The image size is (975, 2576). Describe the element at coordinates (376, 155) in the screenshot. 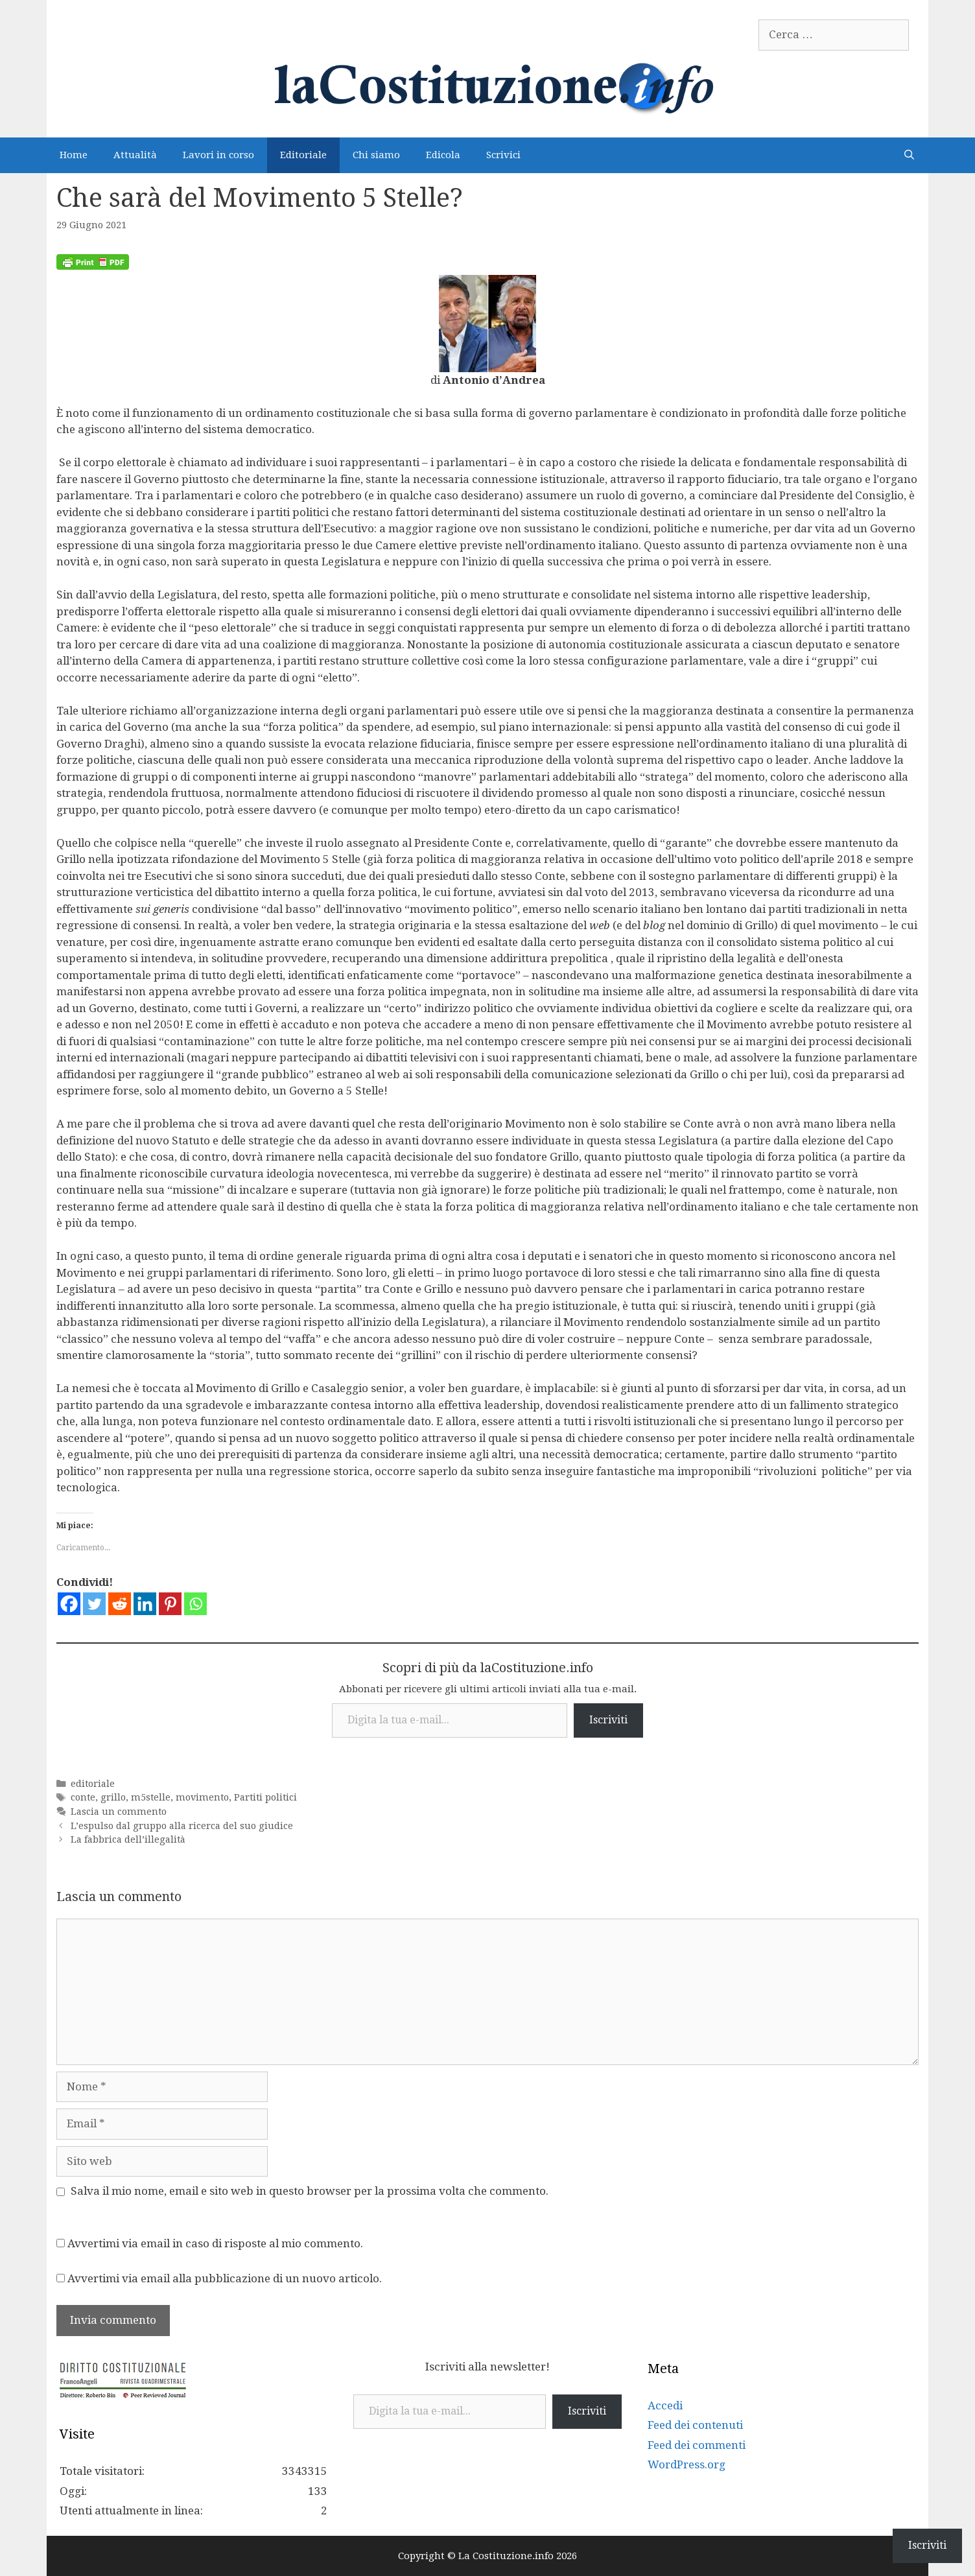

I see `Chi siamo` at that location.